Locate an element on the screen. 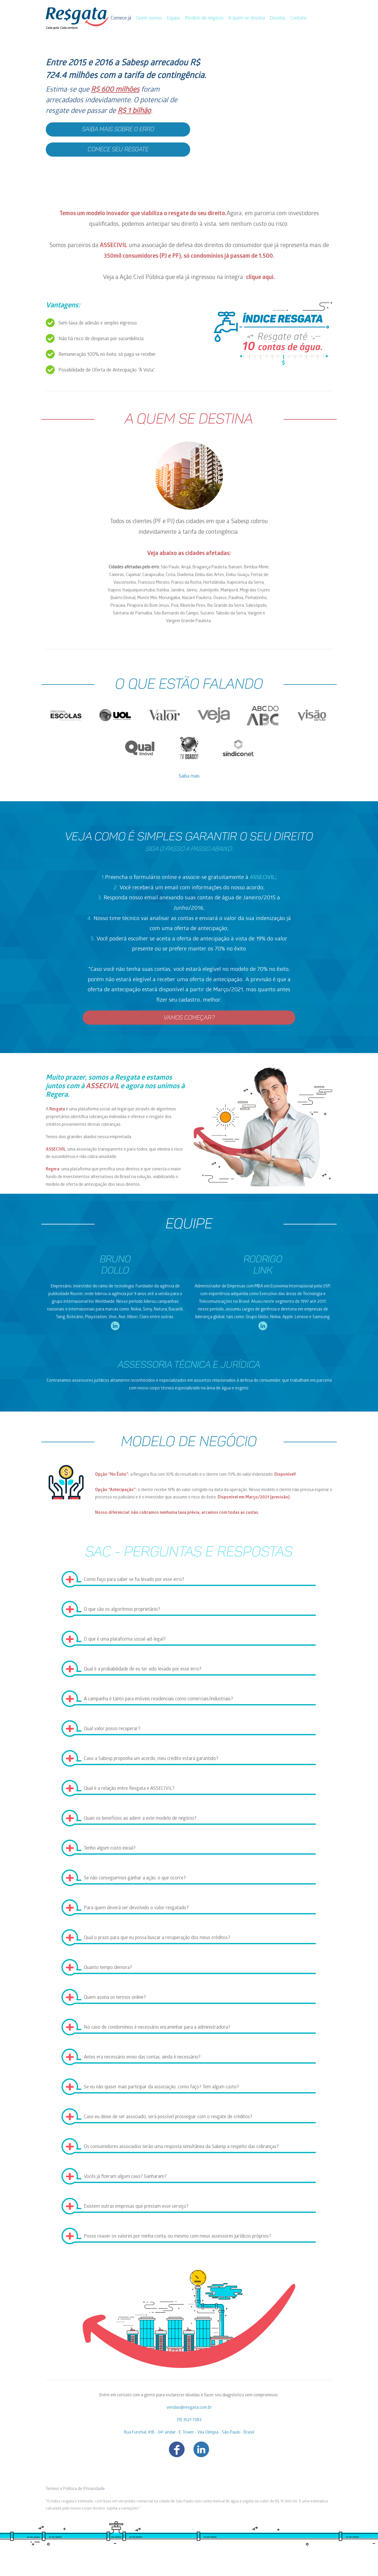  Como faço para saber se fui lesado por esse erro? is located at coordinates (134, 1580).